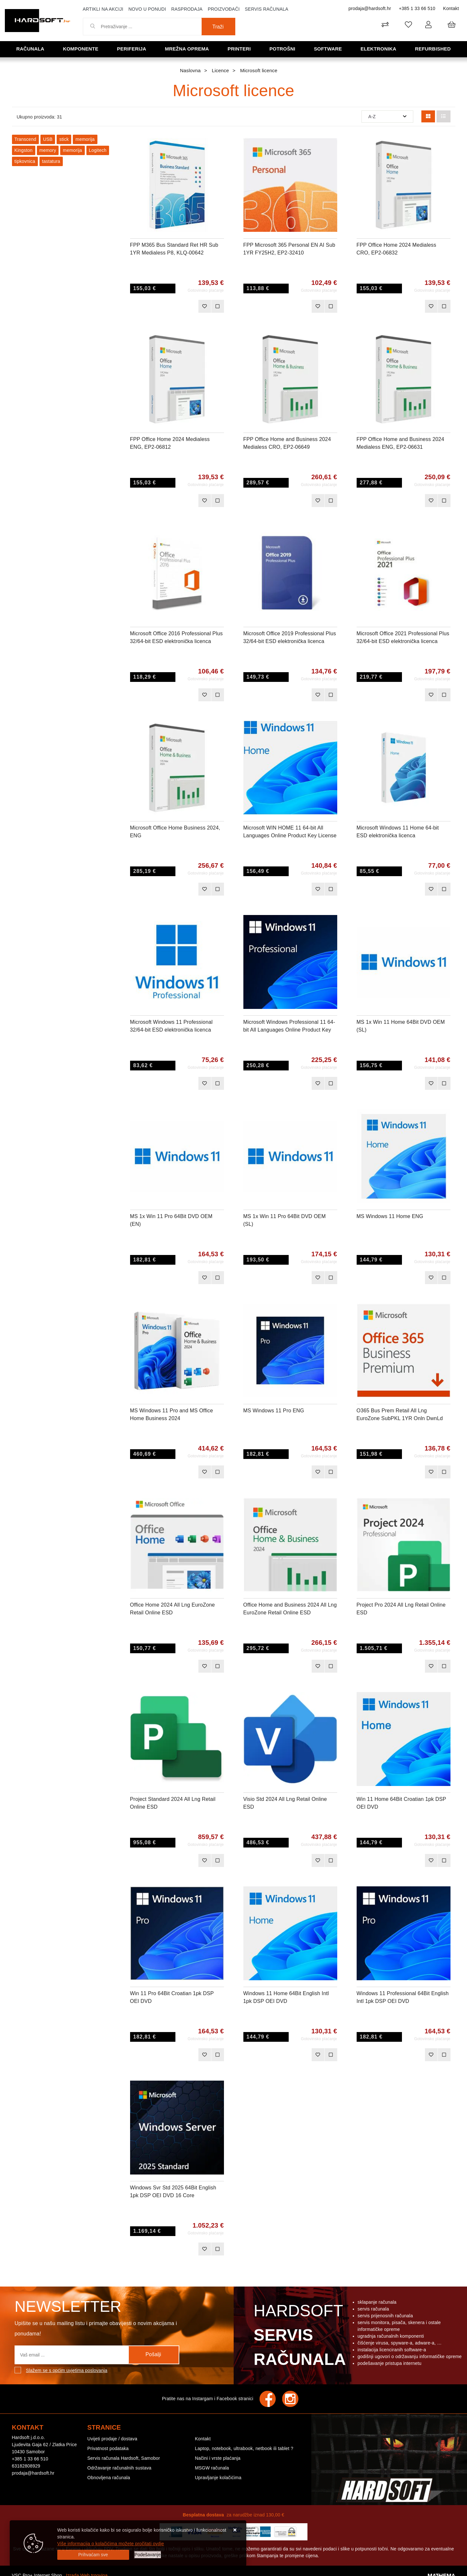  I want to click on Transcend, so click(25, 139).